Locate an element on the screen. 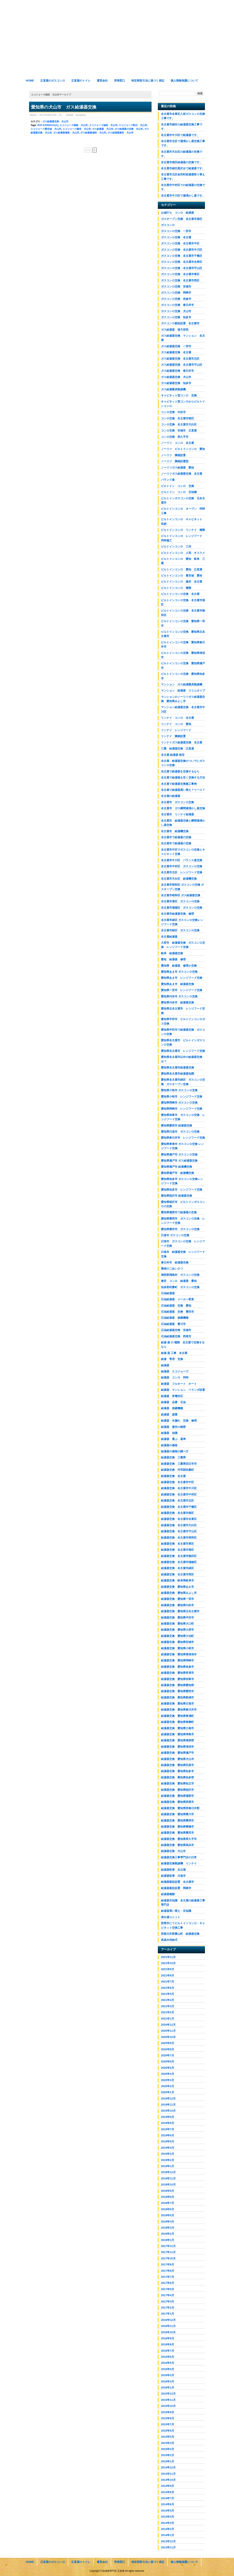 This screenshot has width=234, height=2576. 名古屋市中川区 バランス釜交換 is located at coordinates (181, 860).